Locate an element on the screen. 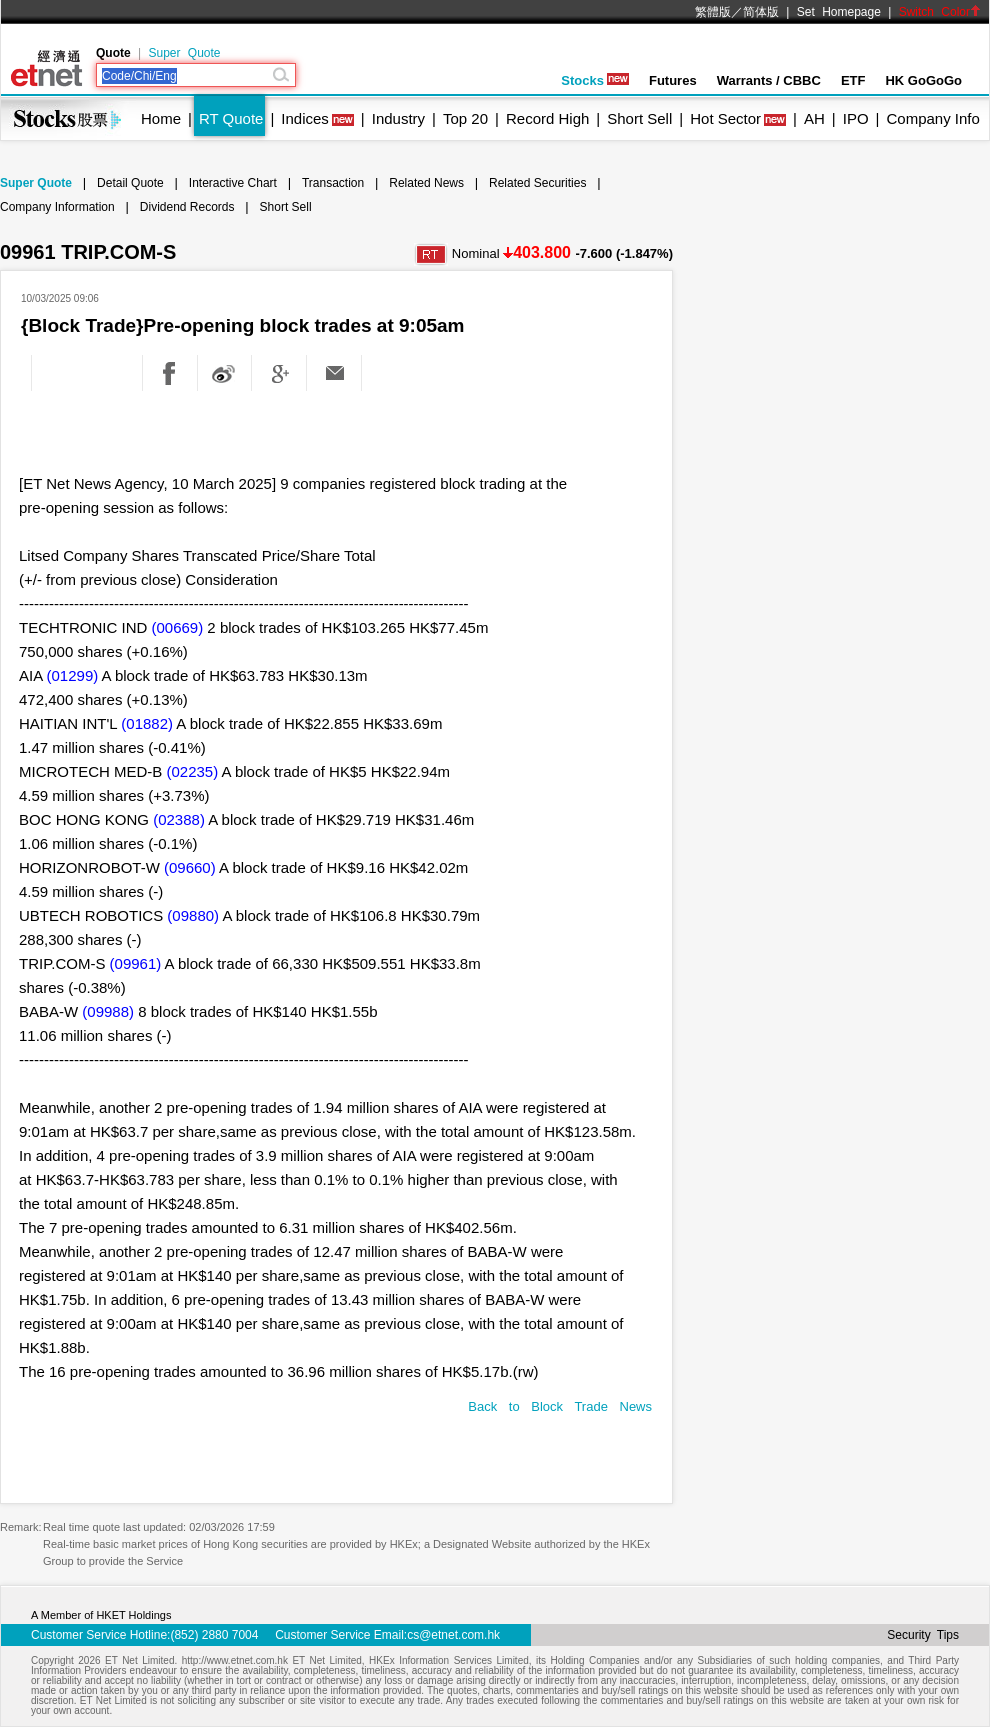 This screenshot has height=1727, width=990. Company Info is located at coordinates (932, 118).